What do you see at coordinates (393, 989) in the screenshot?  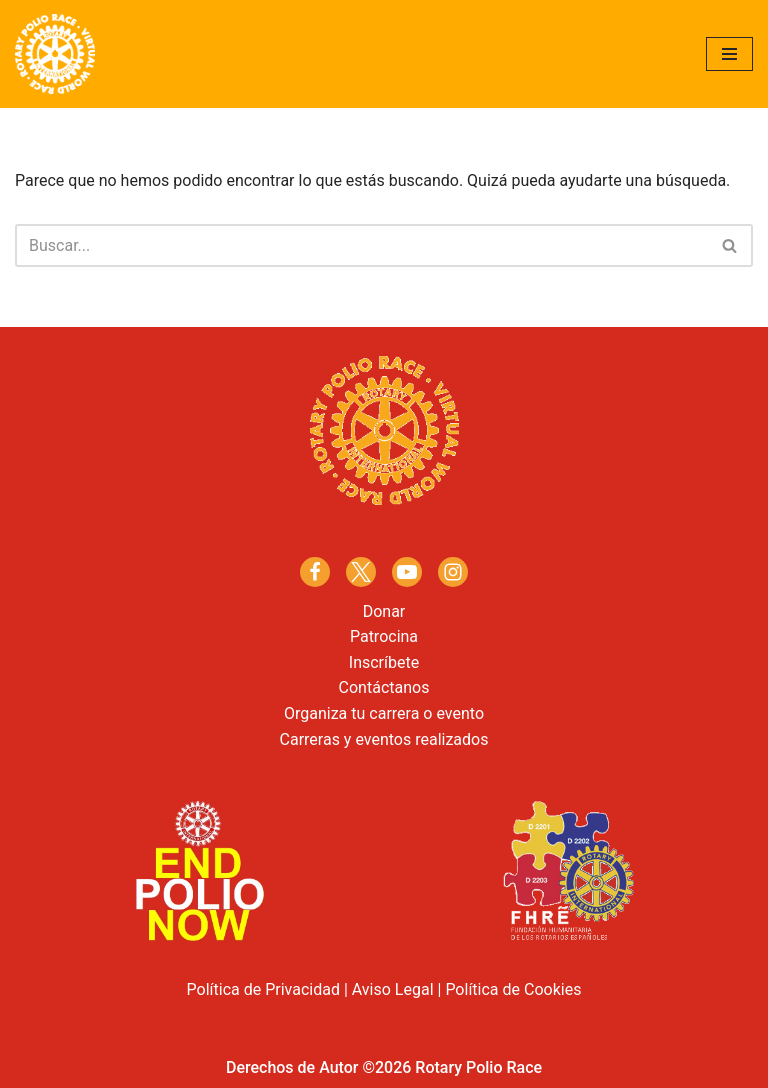 I see `Aviso Legal` at bounding box center [393, 989].